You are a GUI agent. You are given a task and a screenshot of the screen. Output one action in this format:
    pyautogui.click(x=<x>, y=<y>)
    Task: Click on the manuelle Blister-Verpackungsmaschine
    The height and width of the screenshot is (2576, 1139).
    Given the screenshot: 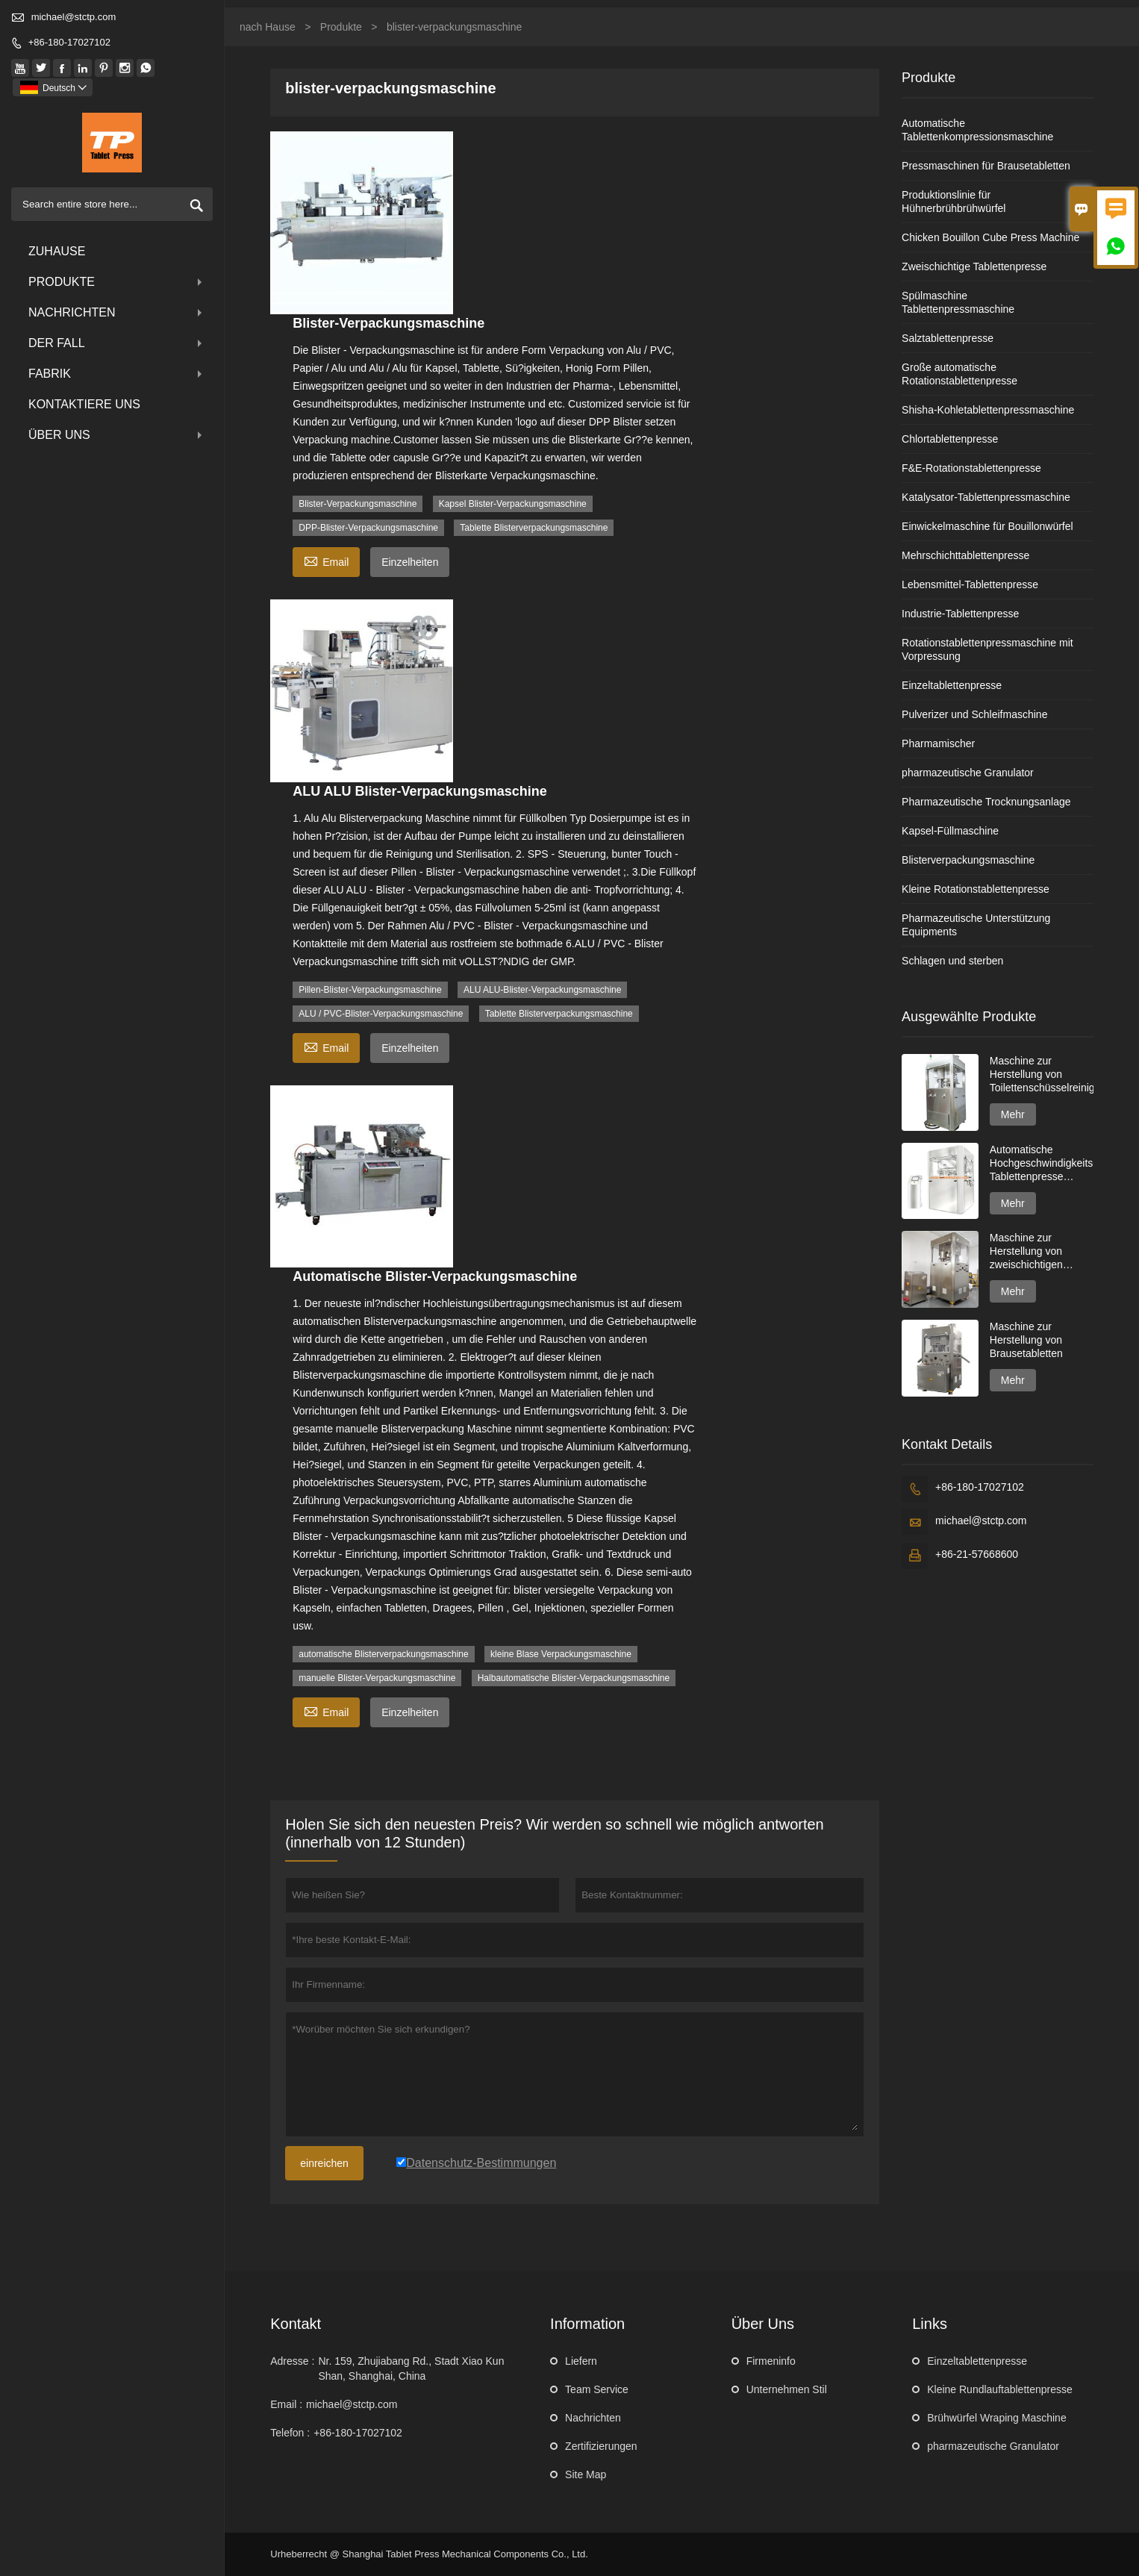 What is the action you would take?
    pyautogui.click(x=377, y=1678)
    